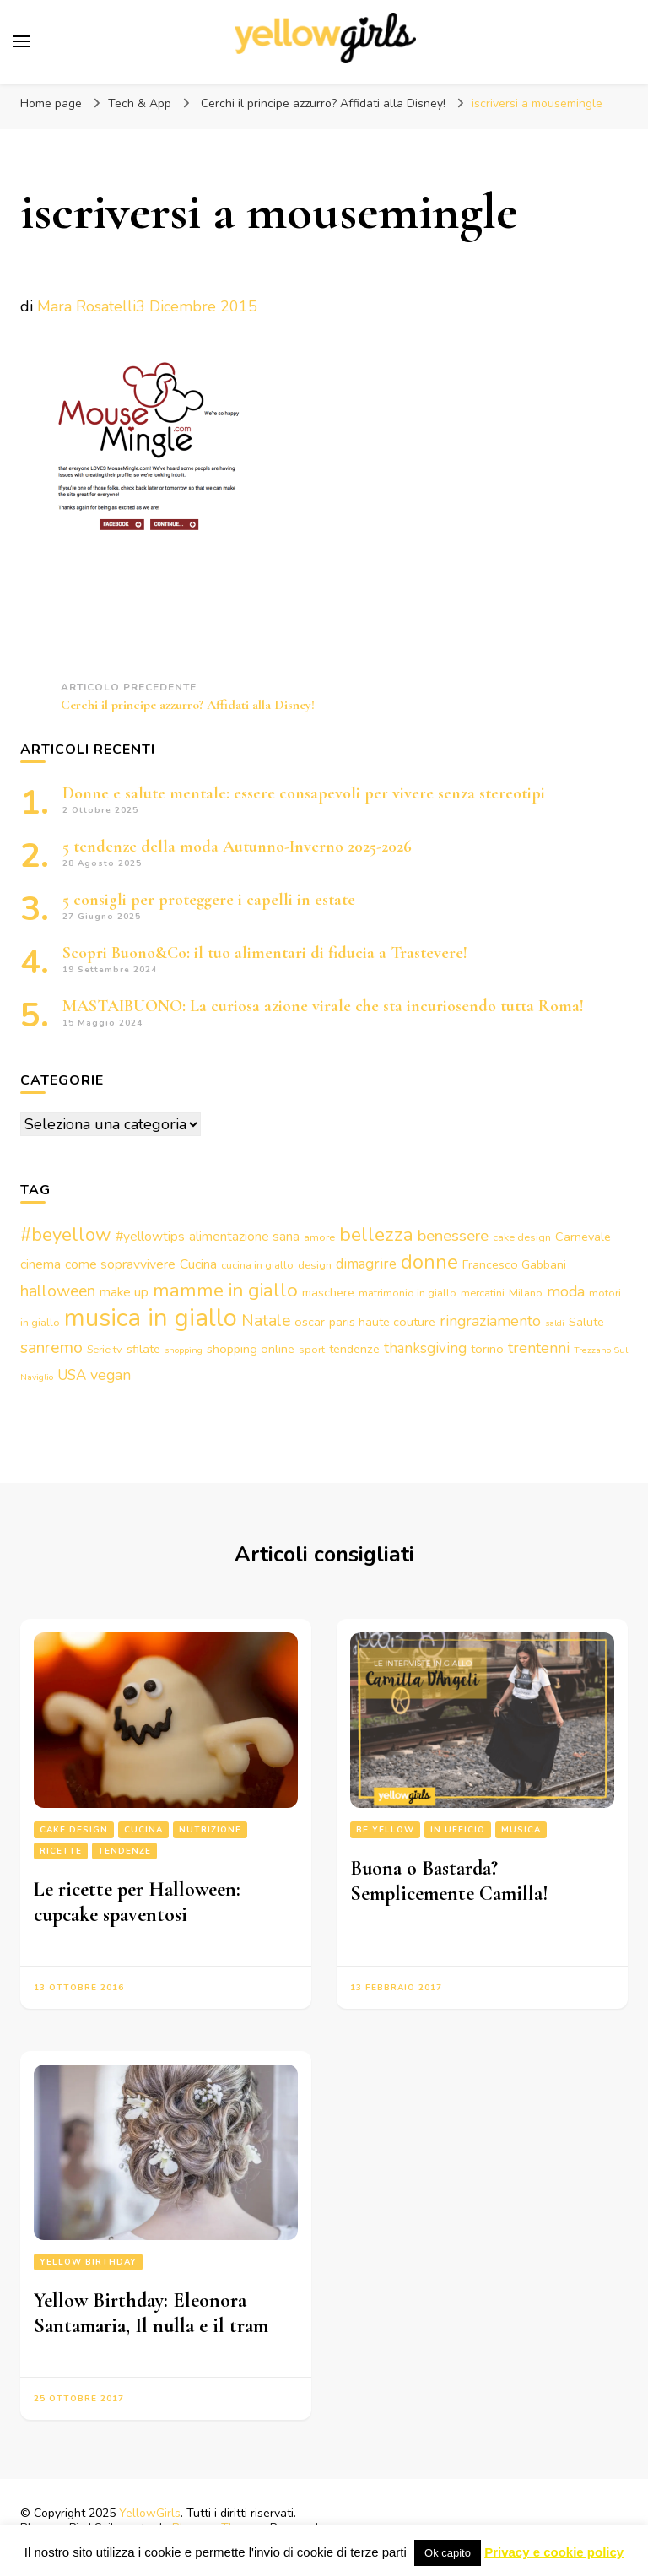 This screenshot has width=648, height=2576. I want to click on Salute [Salute (4 elementi)], so click(586, 1321).